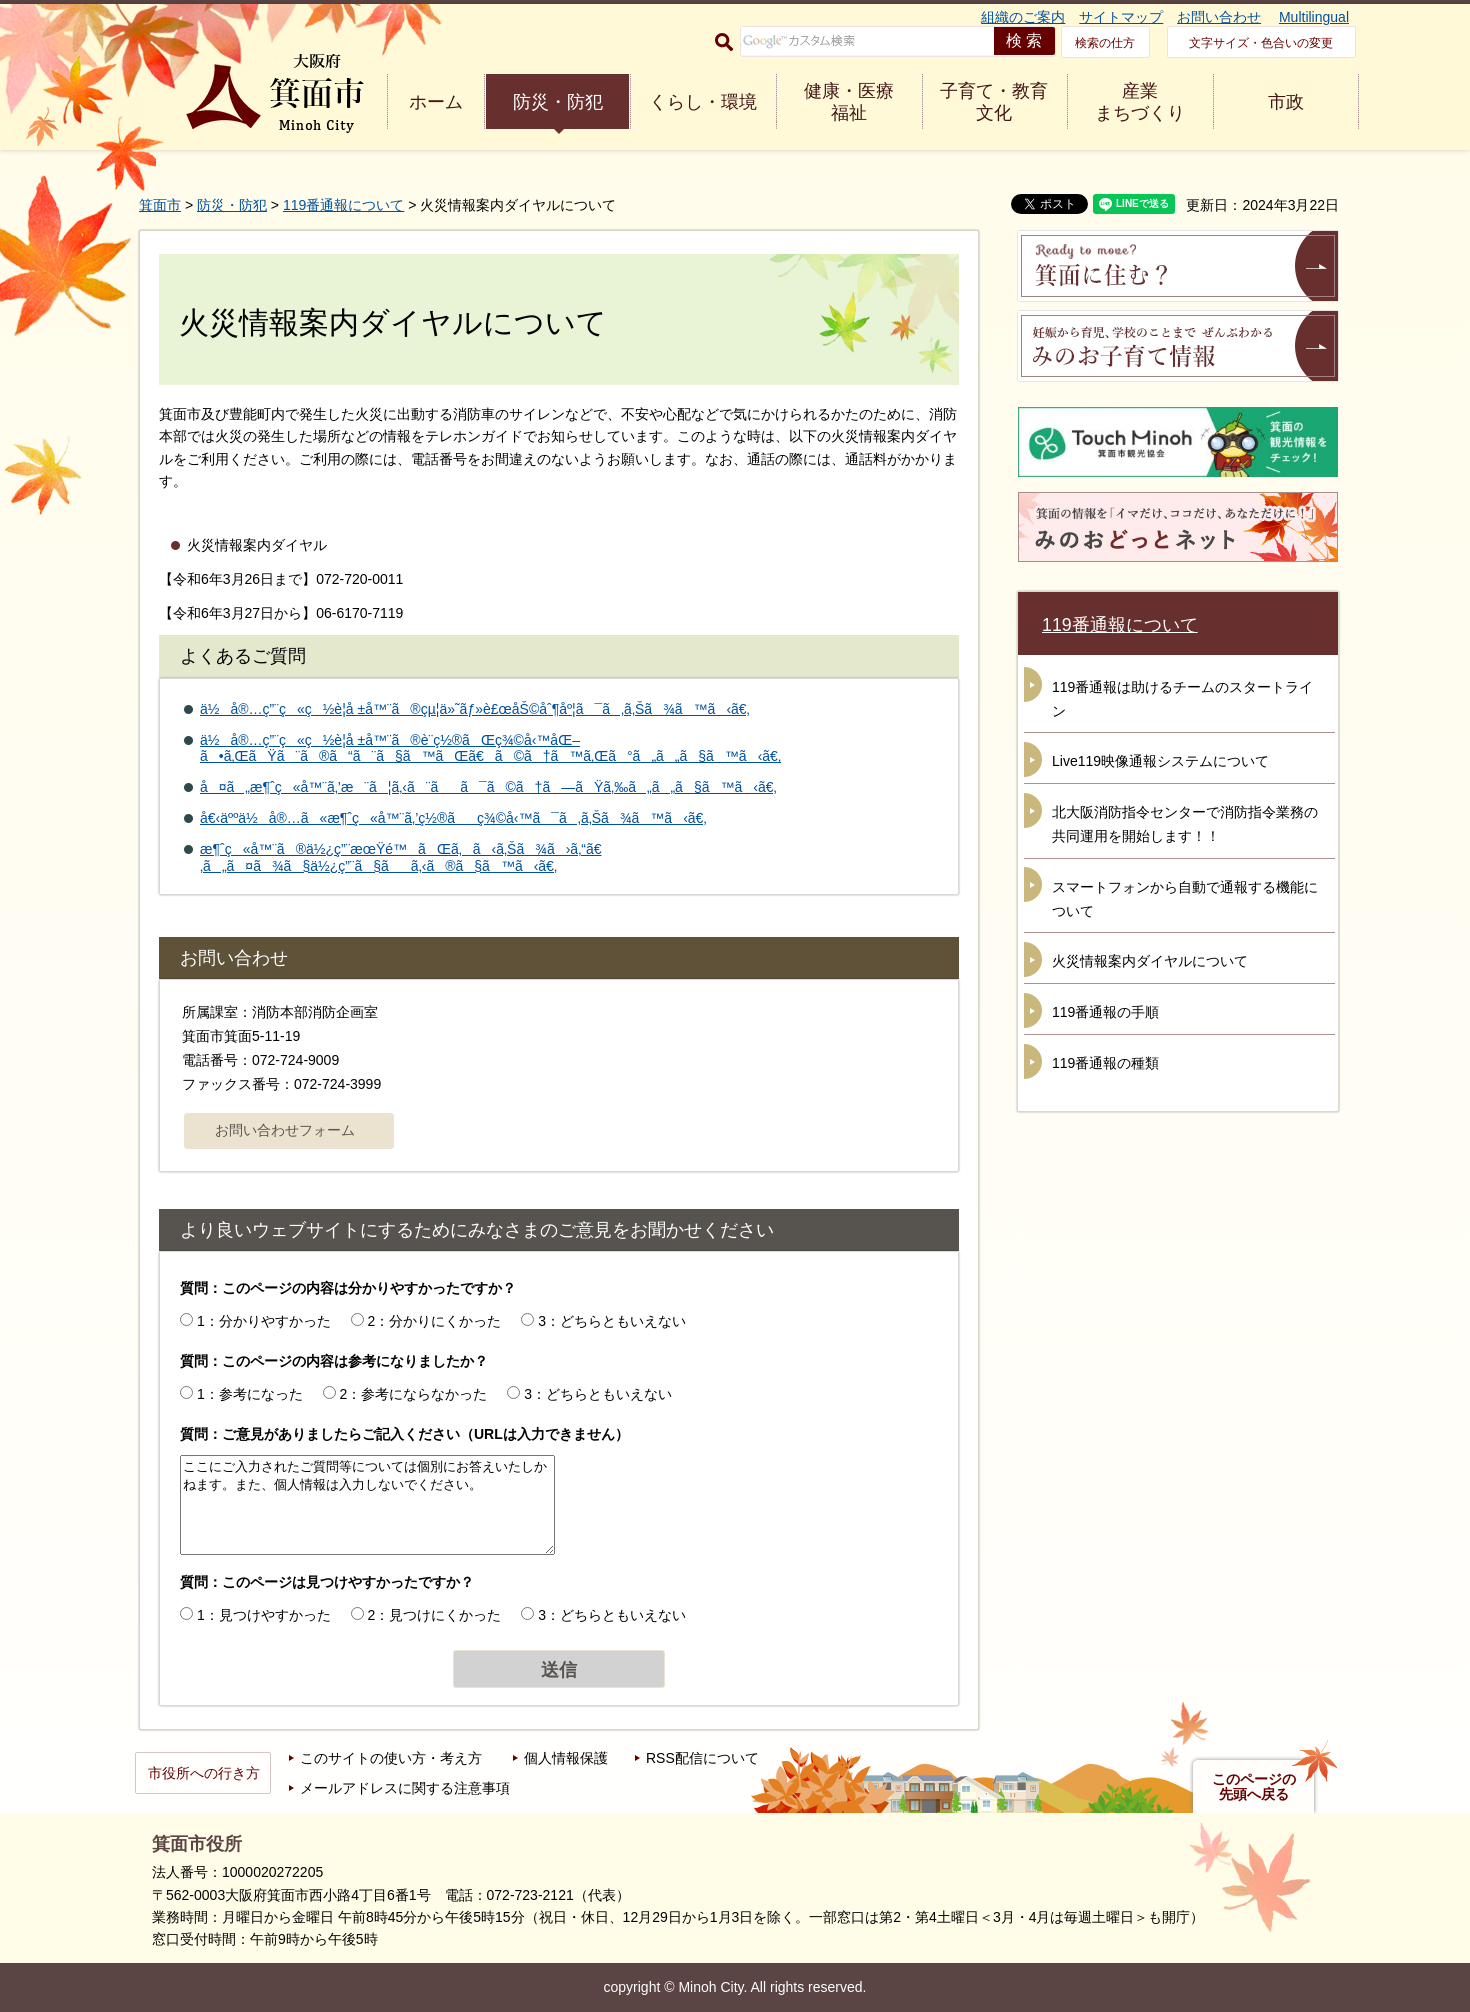 Image resolution: width=1470 pixels, height=2012 pixels. What do you see at coordinates (367, 1505) in the screenshot?
I see `ここにご入力されたご質問等については個別にお答えいたしかねます。また、個人情報は入力しないでください。` at bounding box center [367, 1505].